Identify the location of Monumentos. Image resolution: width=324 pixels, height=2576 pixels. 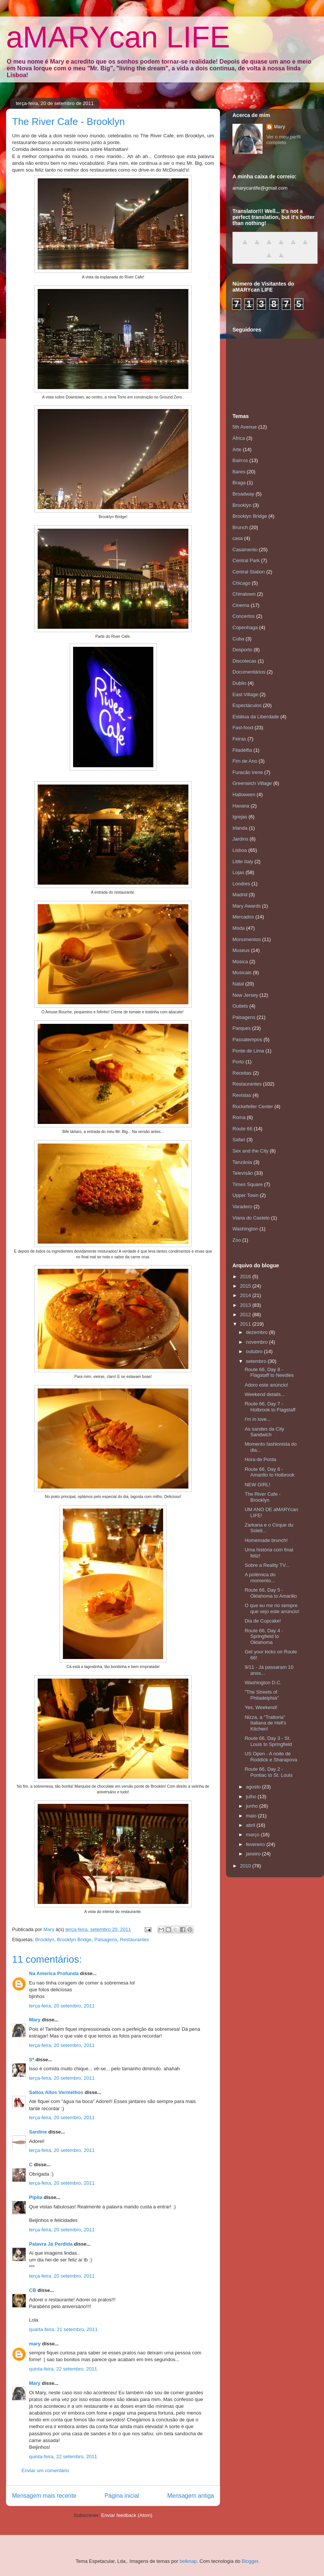
(246, 939).